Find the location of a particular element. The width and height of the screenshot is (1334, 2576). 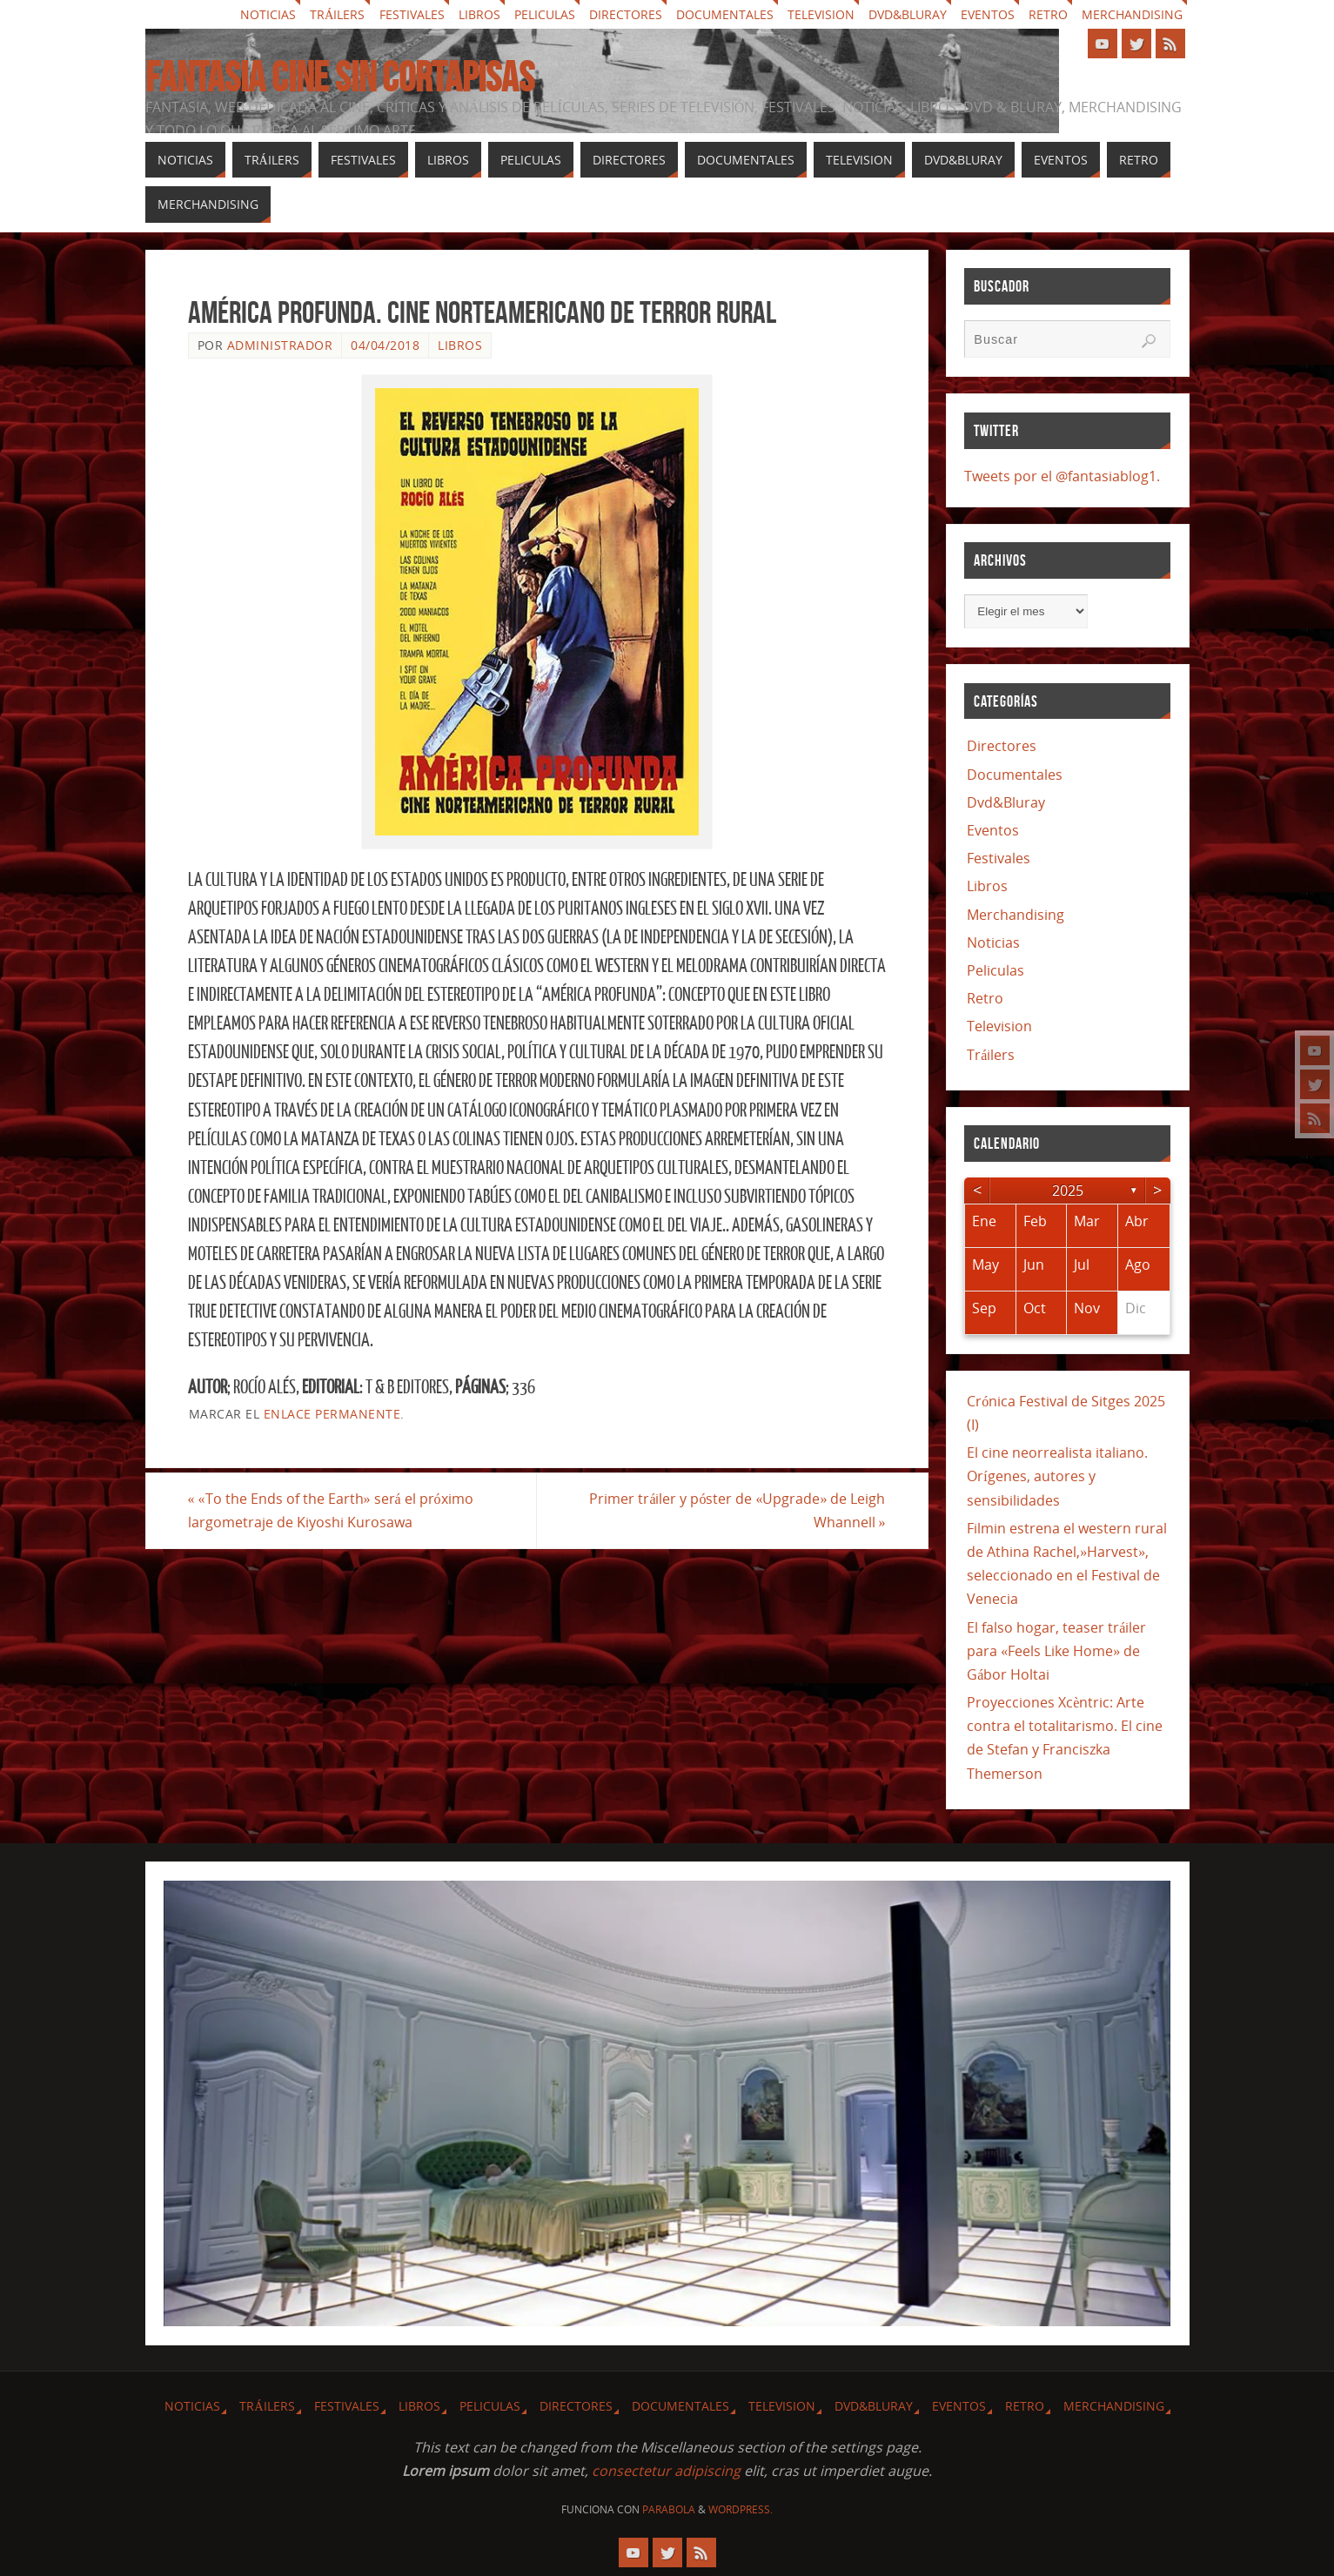

El falso hogar, teaser tráiler para «Feels Like Home» de Gábor Holtai is located at coordinates (1056, 1651).